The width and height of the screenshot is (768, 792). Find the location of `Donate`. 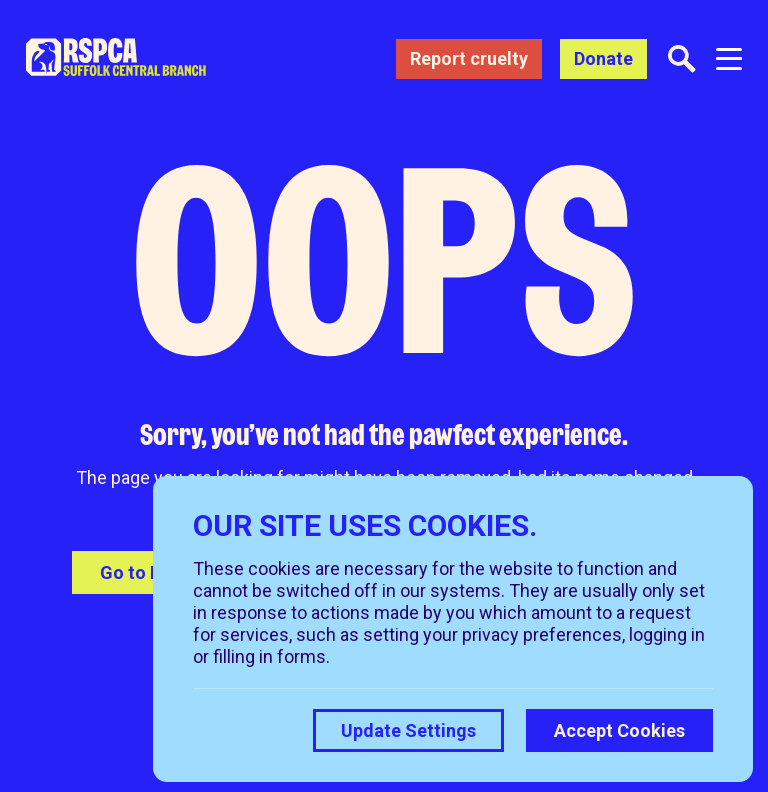

Donate is located at coordinates (603, 58).